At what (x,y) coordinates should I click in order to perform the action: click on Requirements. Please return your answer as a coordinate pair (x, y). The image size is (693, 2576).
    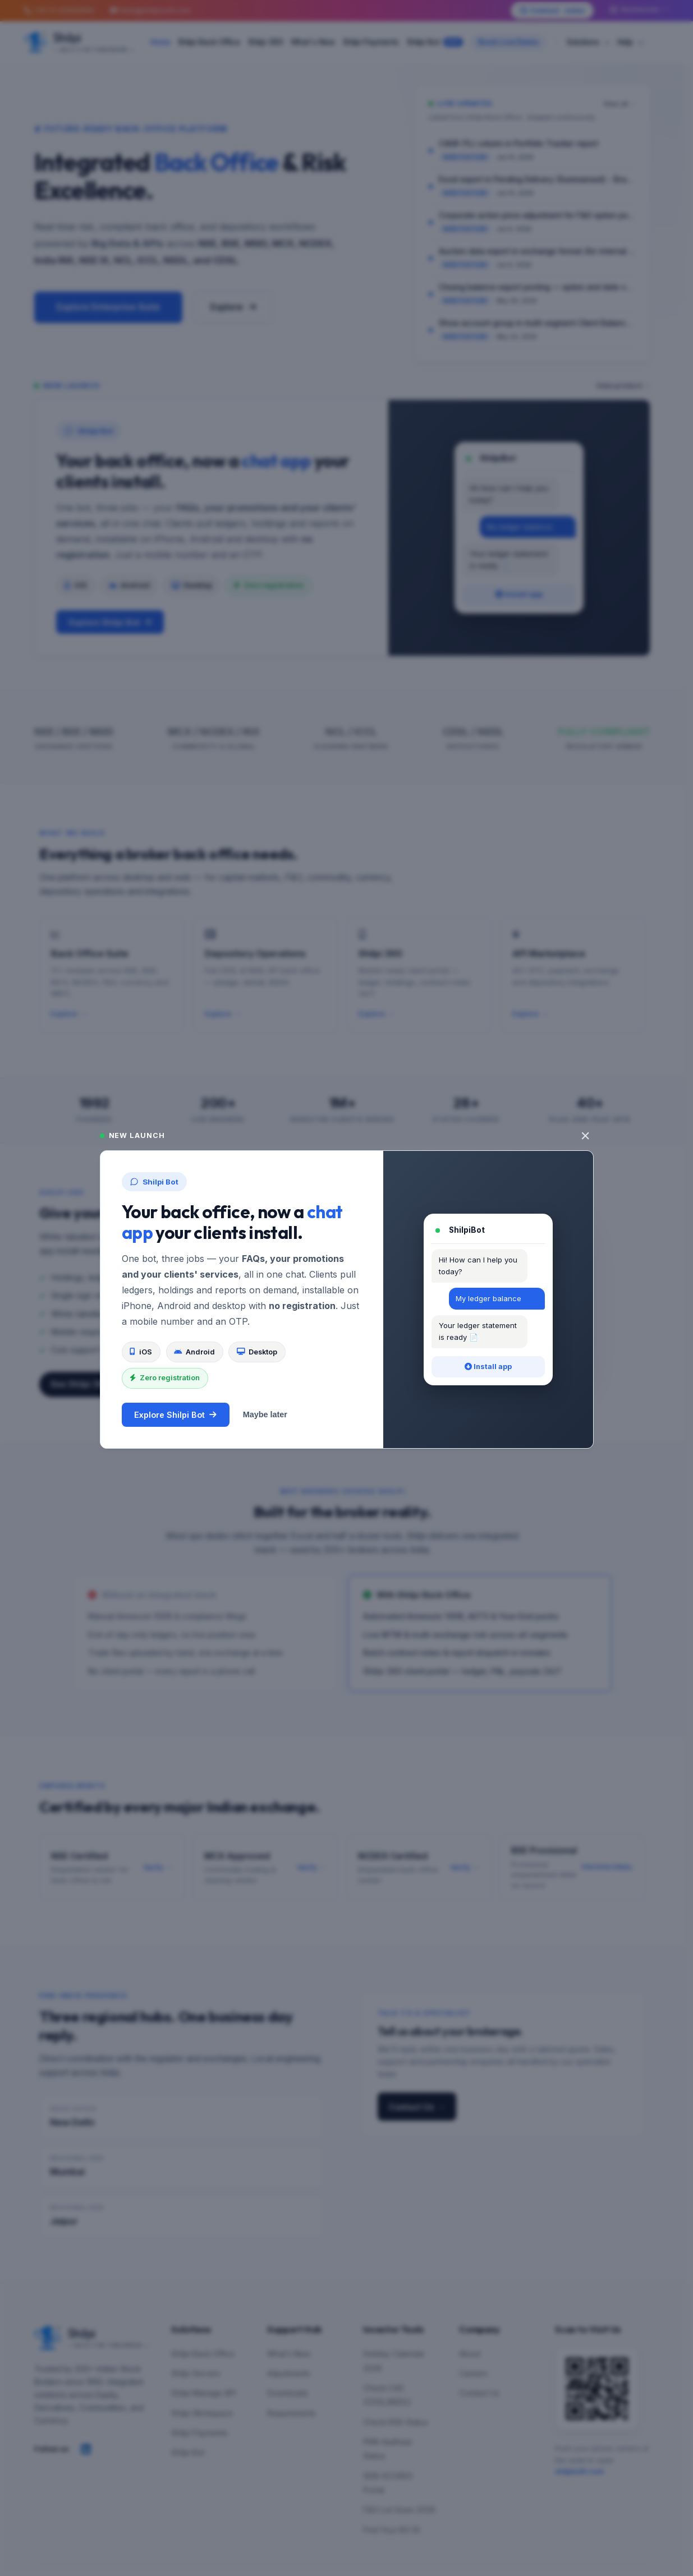
    Looking at the image, I should click on (291, 2413).